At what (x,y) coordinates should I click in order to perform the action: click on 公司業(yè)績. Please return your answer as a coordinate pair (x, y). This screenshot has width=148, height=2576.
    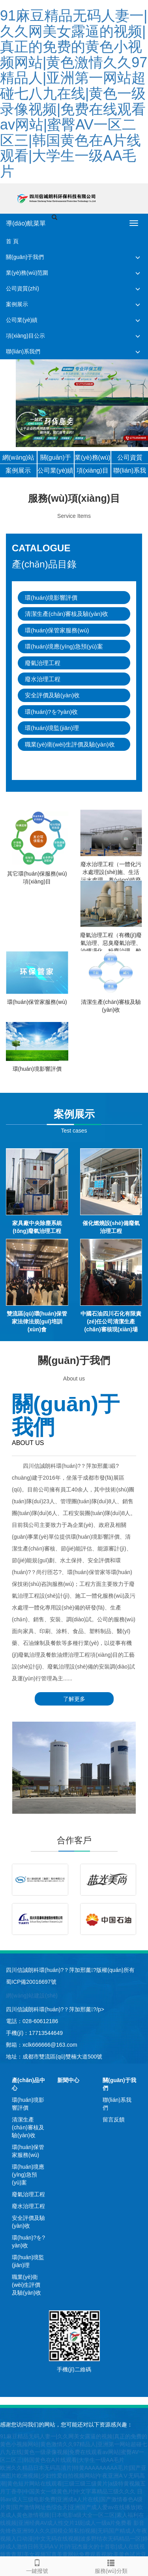
    Looking at the image, I should click on (21, 320).